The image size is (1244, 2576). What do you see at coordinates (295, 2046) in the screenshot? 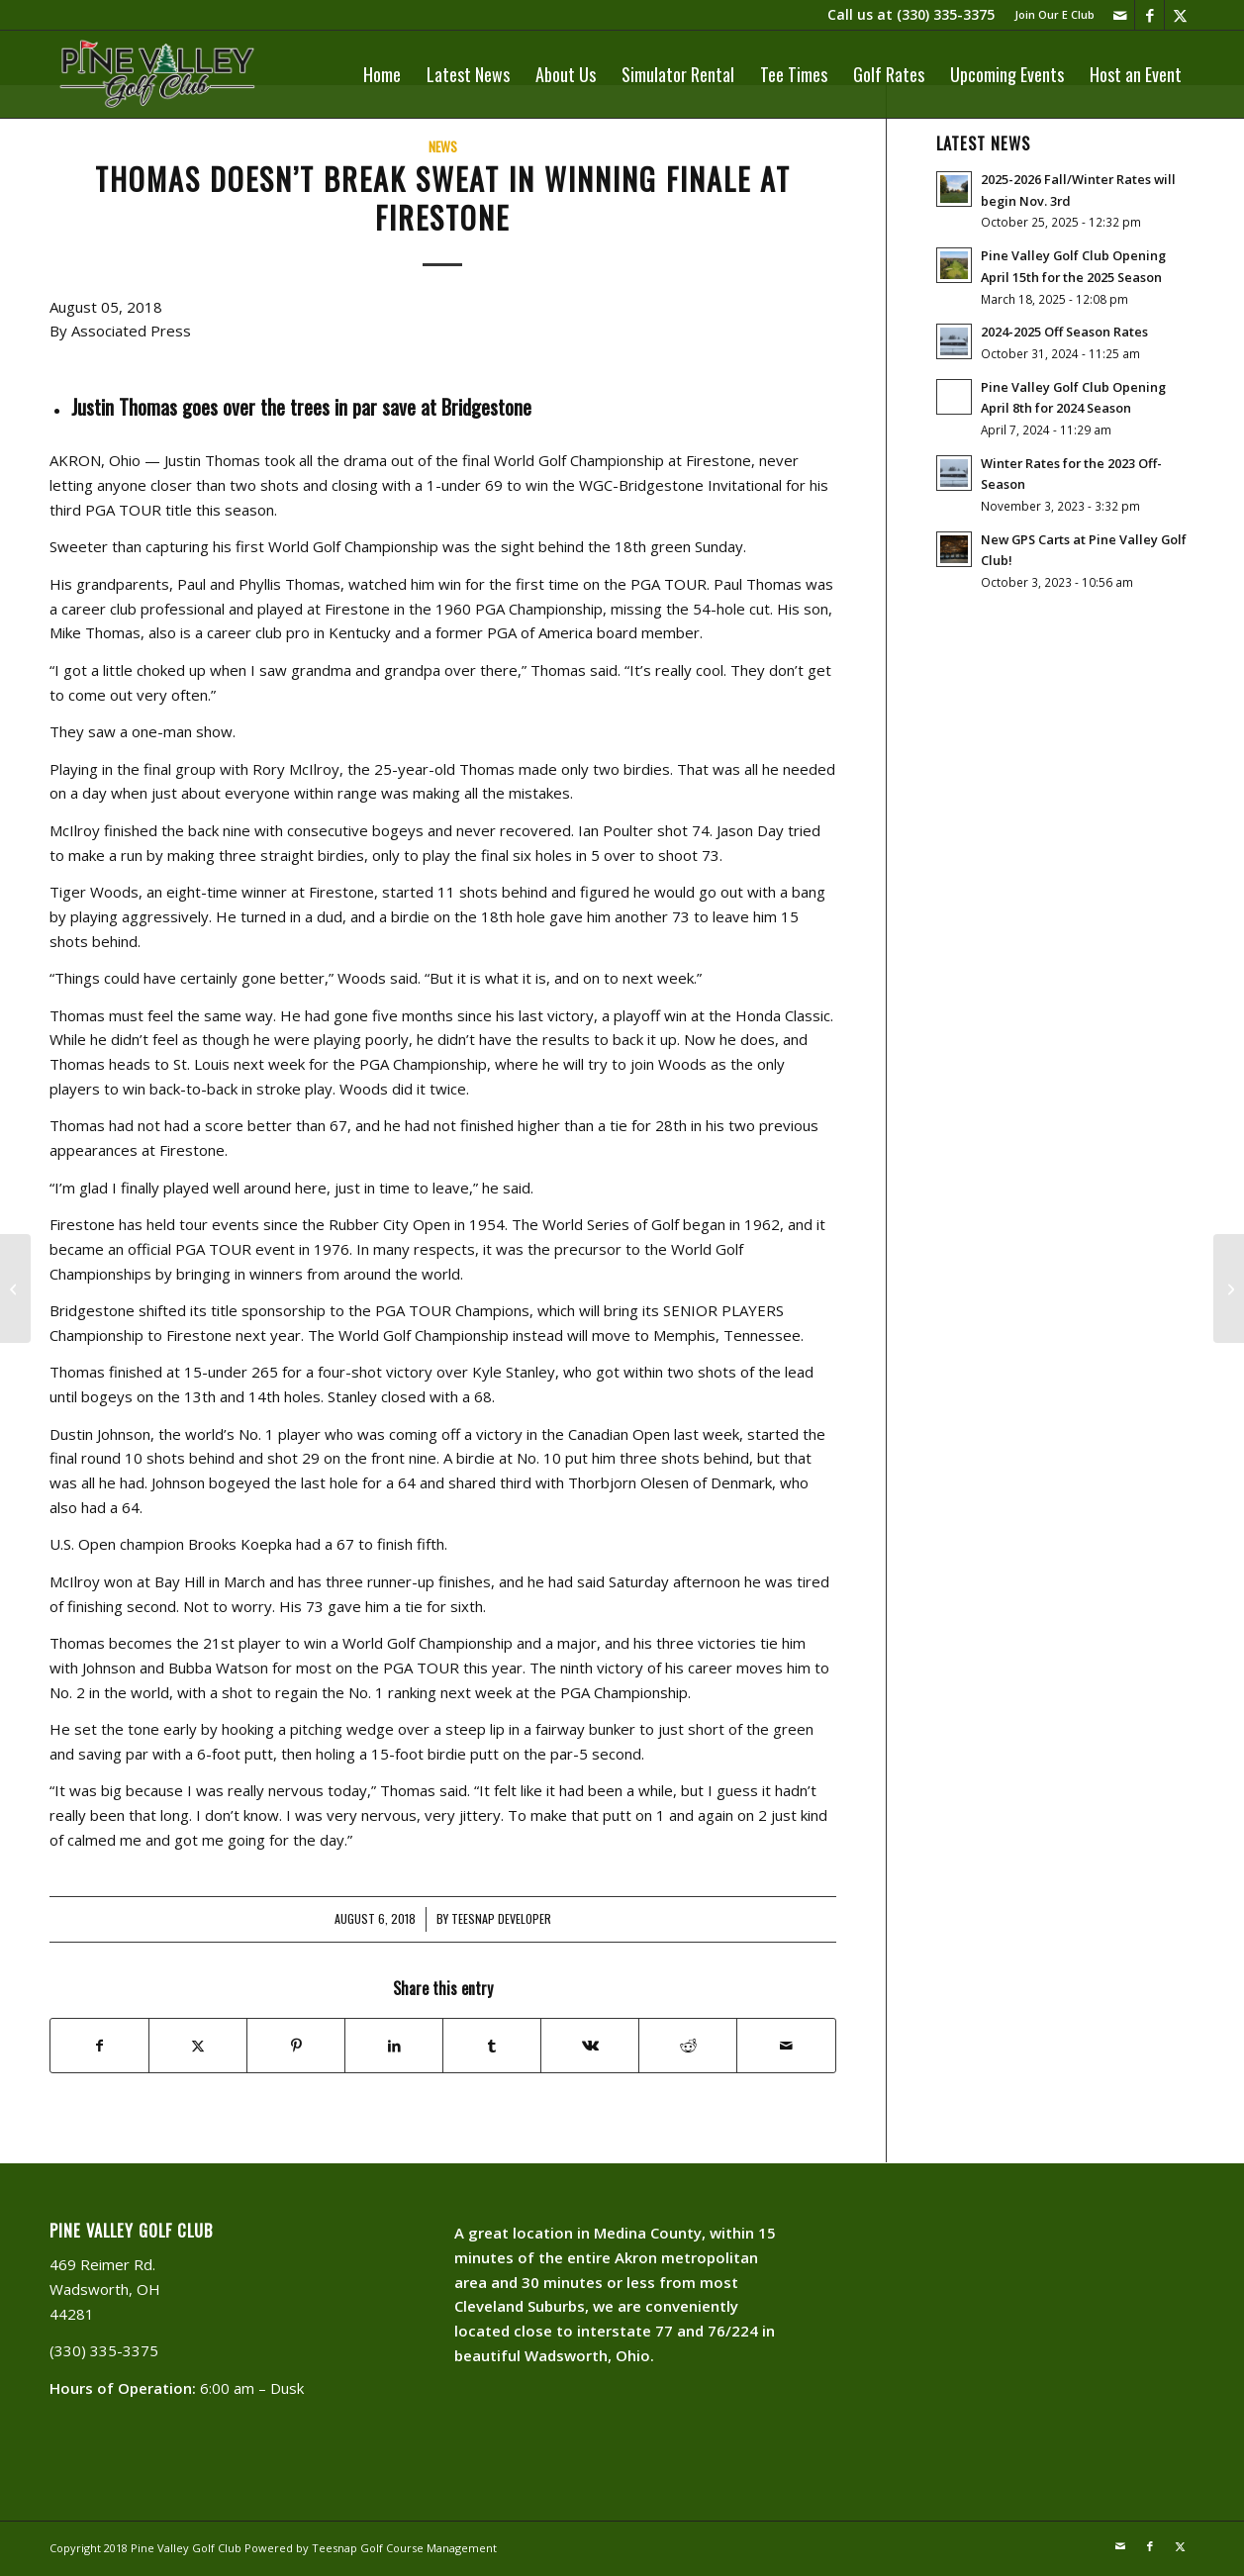
I see `[Share on Pinterest]` at bounding box center [295, 2046].